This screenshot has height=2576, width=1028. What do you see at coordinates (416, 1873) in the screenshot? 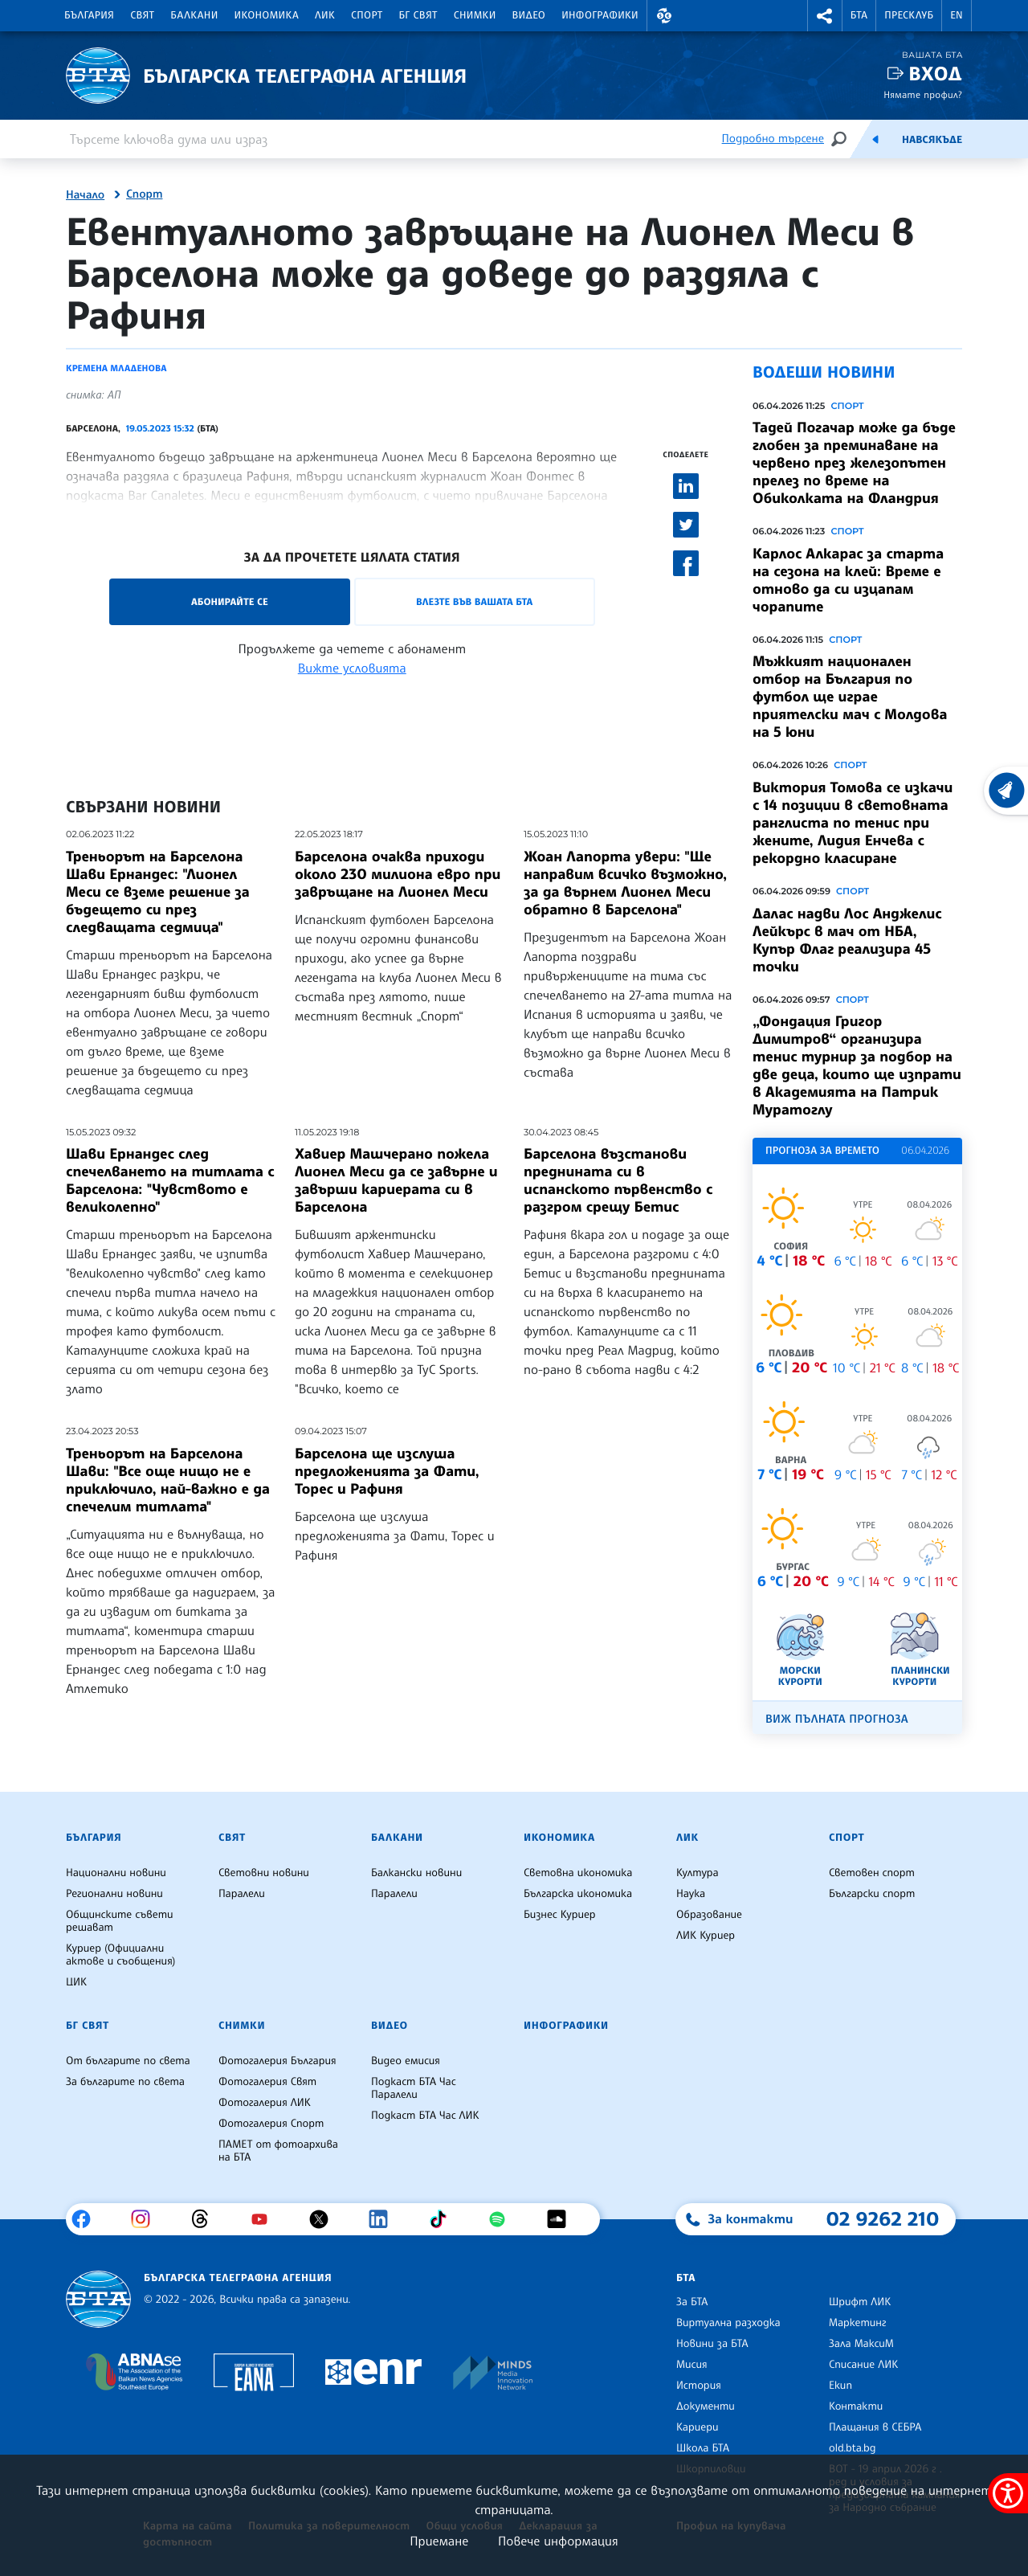
I see `Балкански новини` at bounding box center [416, 1873].